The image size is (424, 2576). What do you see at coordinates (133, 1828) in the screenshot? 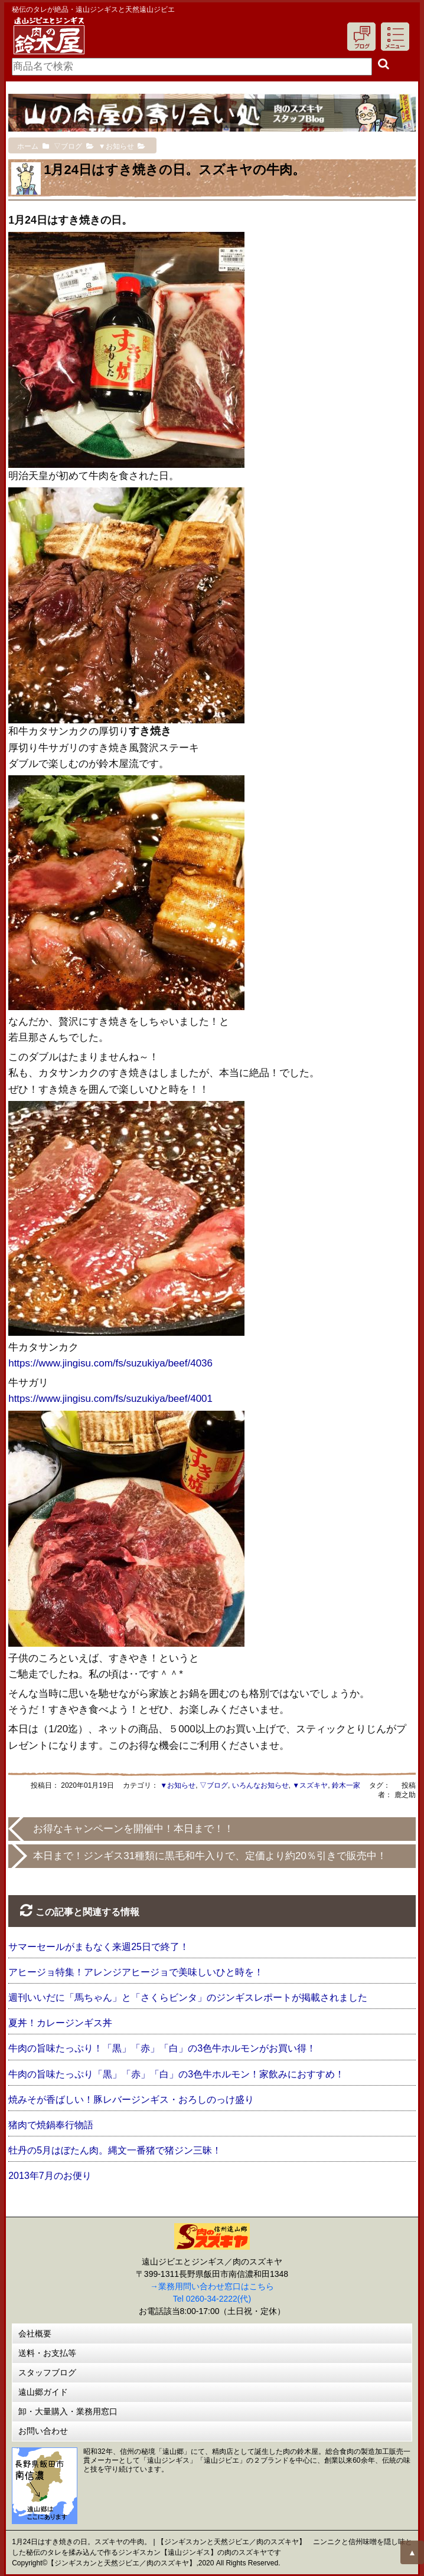
I see `お得なキャンペーンを開催中！本日まで！！` at bounding box center [133, 1828].